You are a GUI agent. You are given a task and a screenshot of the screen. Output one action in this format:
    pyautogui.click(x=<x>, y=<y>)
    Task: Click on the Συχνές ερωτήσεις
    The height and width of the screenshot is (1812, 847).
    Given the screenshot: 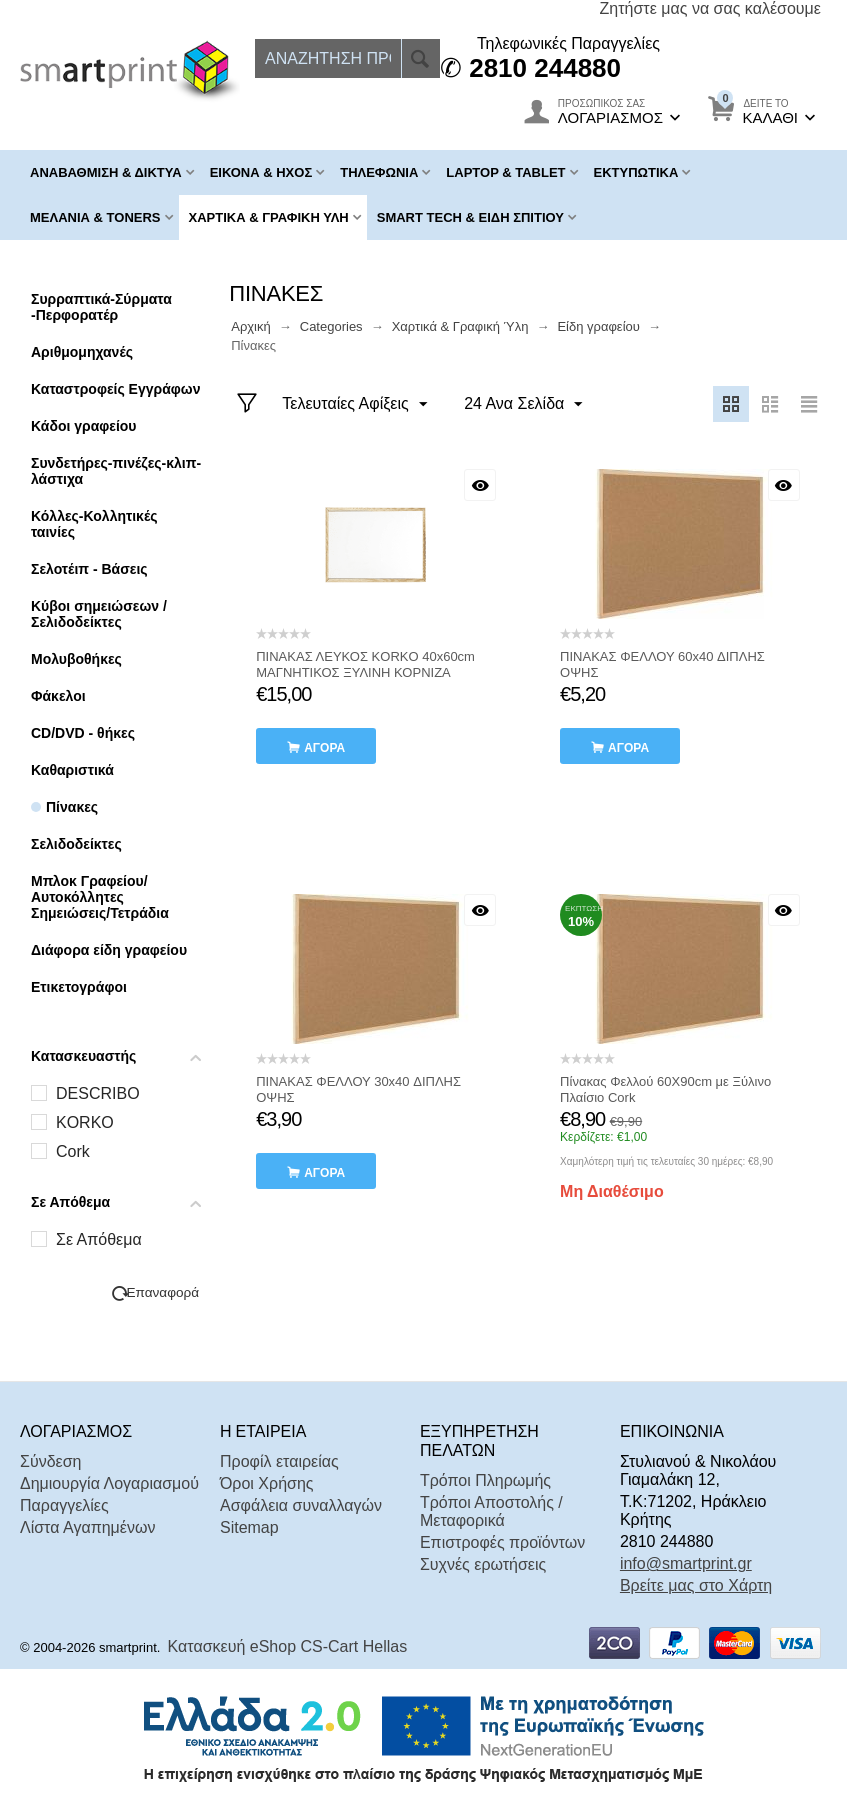 What is the action you would take?
    pyautogui.click(x=483, y=1564)
    